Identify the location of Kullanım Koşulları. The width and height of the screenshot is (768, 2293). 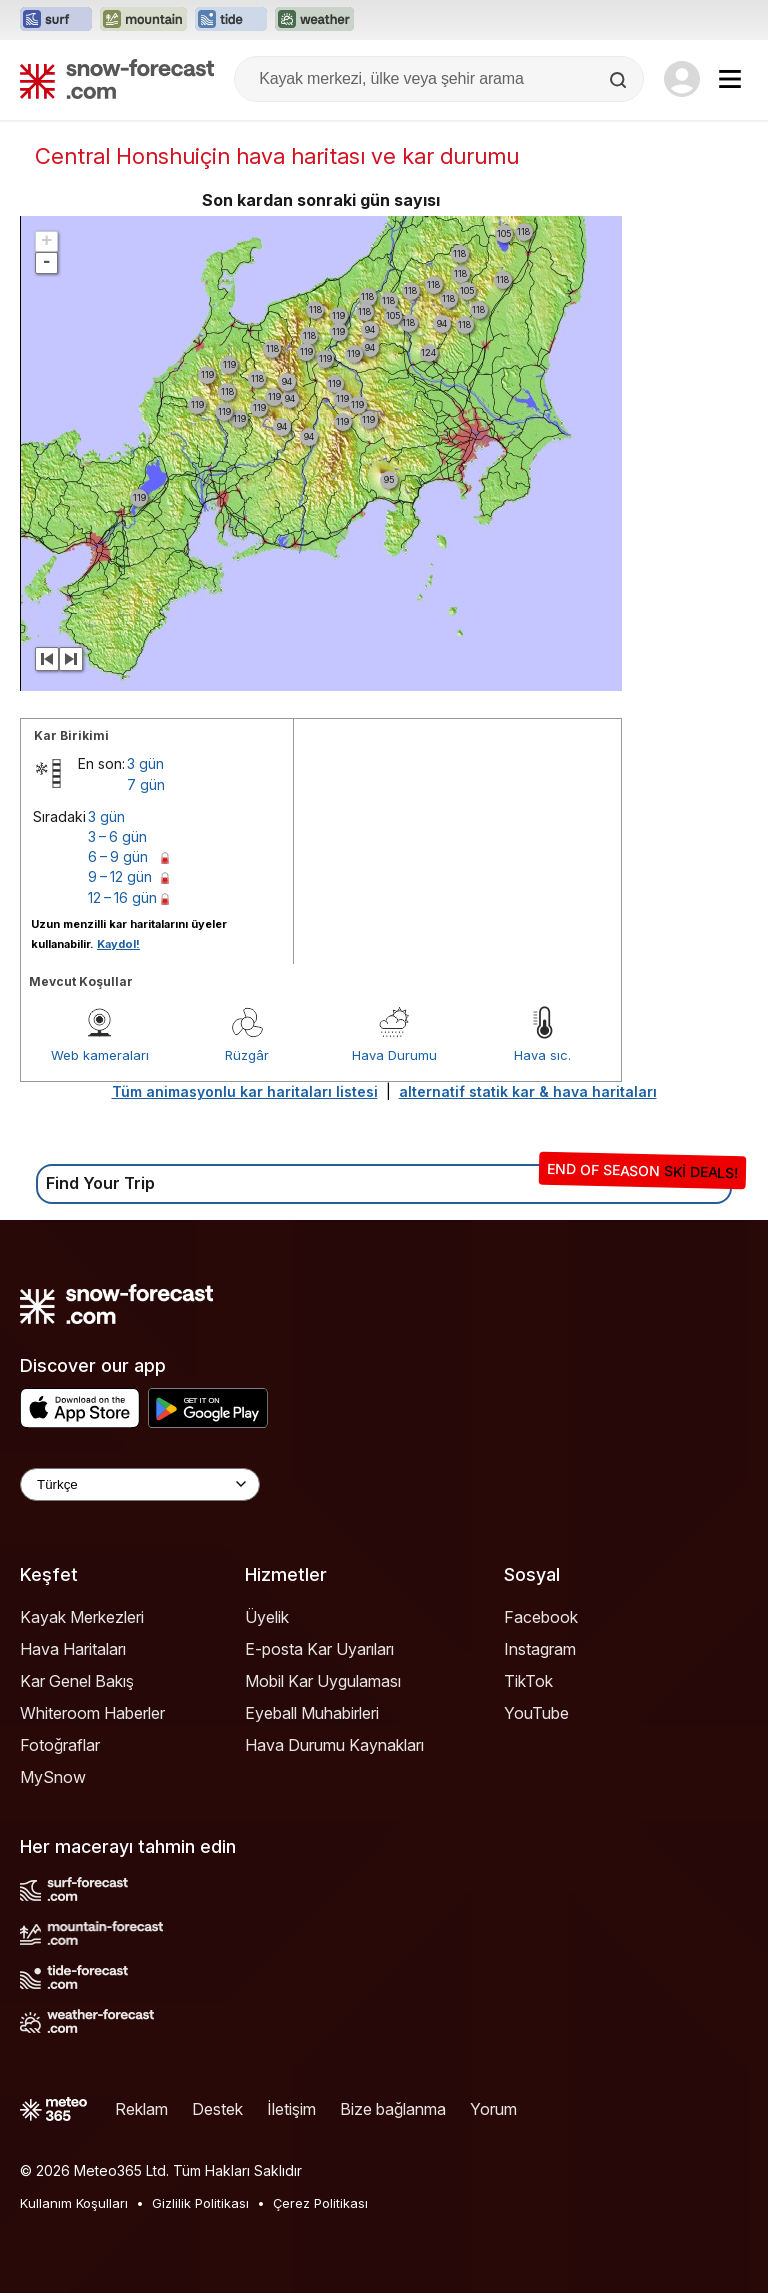
(74, 2203).